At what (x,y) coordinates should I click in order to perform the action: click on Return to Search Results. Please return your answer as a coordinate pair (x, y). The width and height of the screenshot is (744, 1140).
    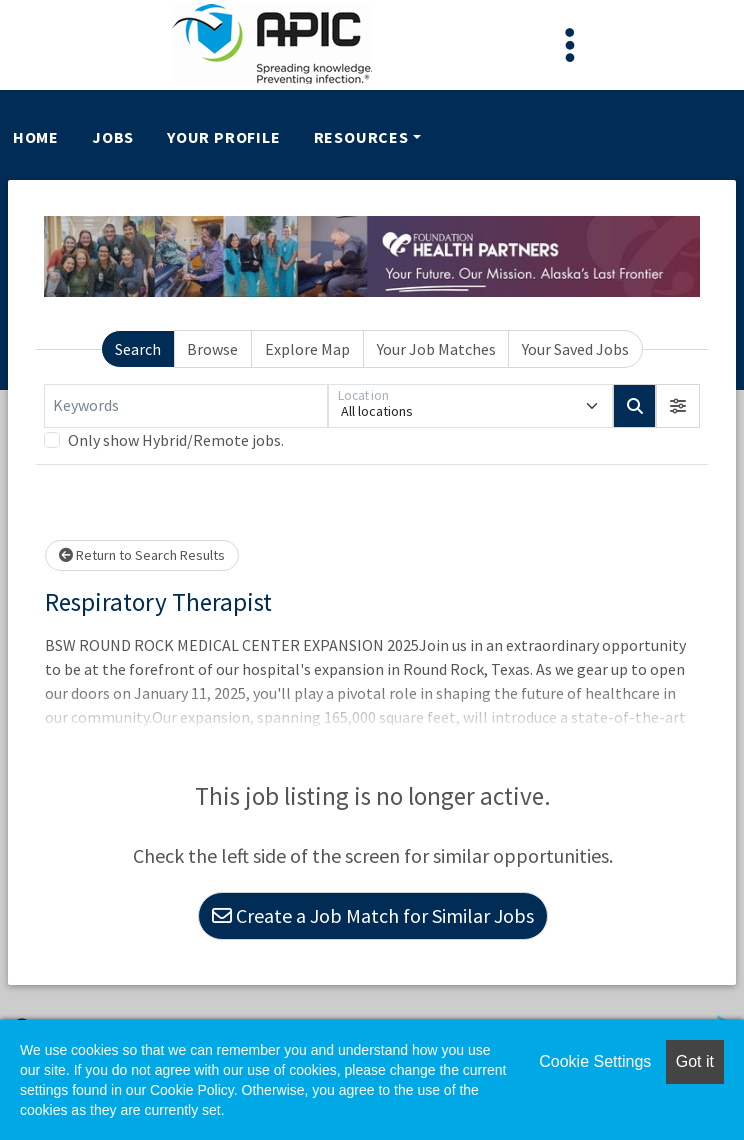
    Looking at the image, I should click on (142, 555).